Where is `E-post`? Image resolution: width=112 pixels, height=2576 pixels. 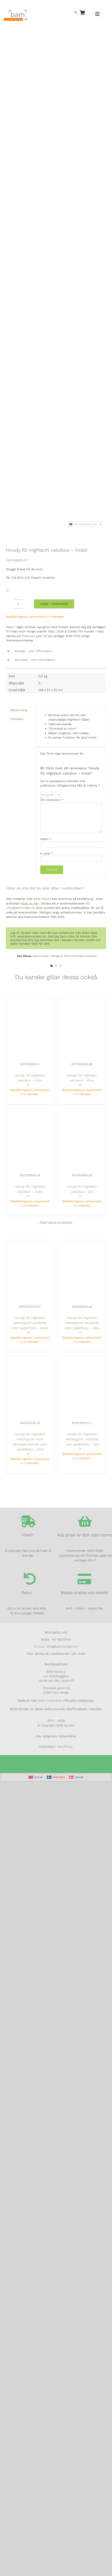
E-post is located at coordinates (46, 853).